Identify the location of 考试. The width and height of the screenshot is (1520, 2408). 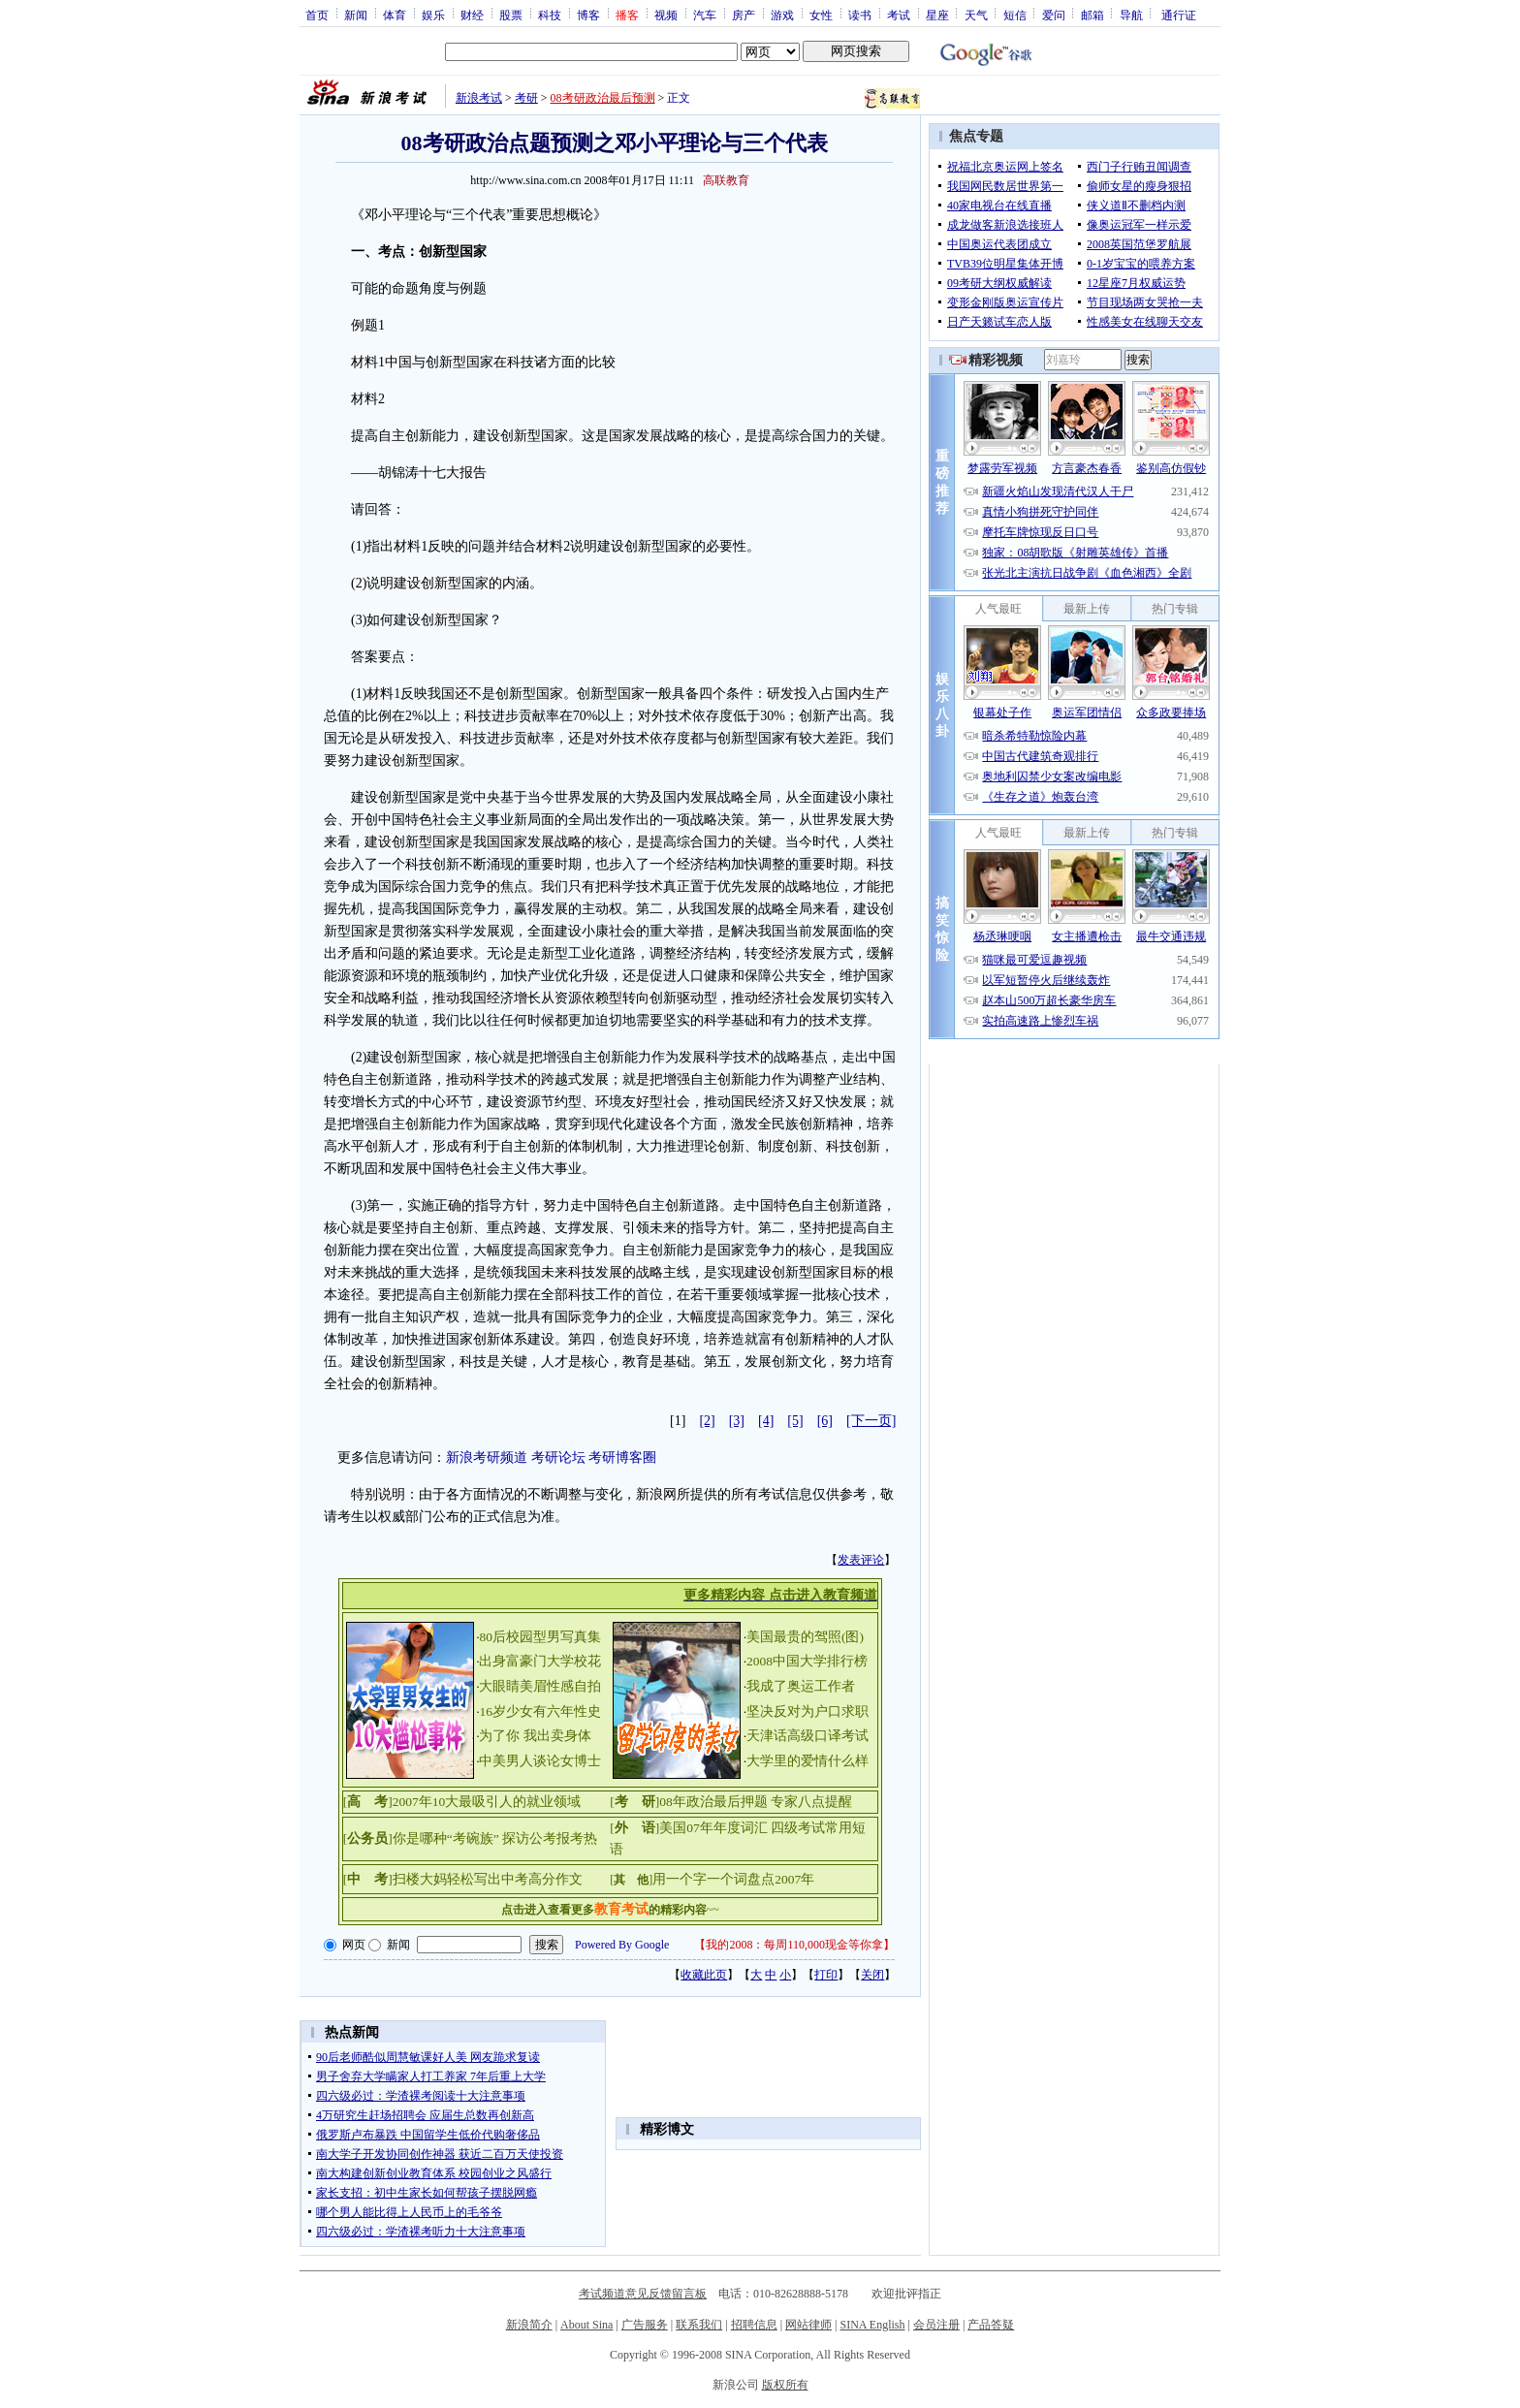
(898, 14).